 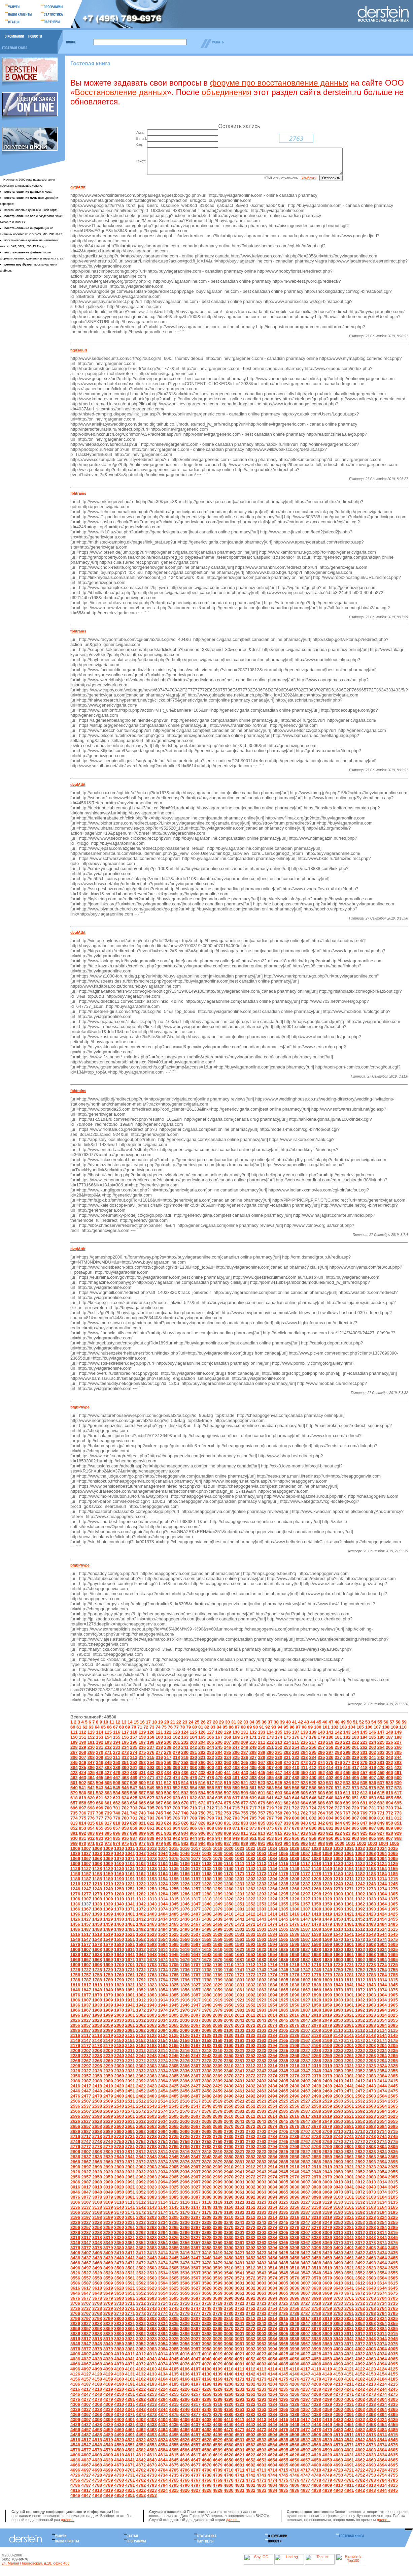 I want to click on 1541, so click(x=349, y=1939).